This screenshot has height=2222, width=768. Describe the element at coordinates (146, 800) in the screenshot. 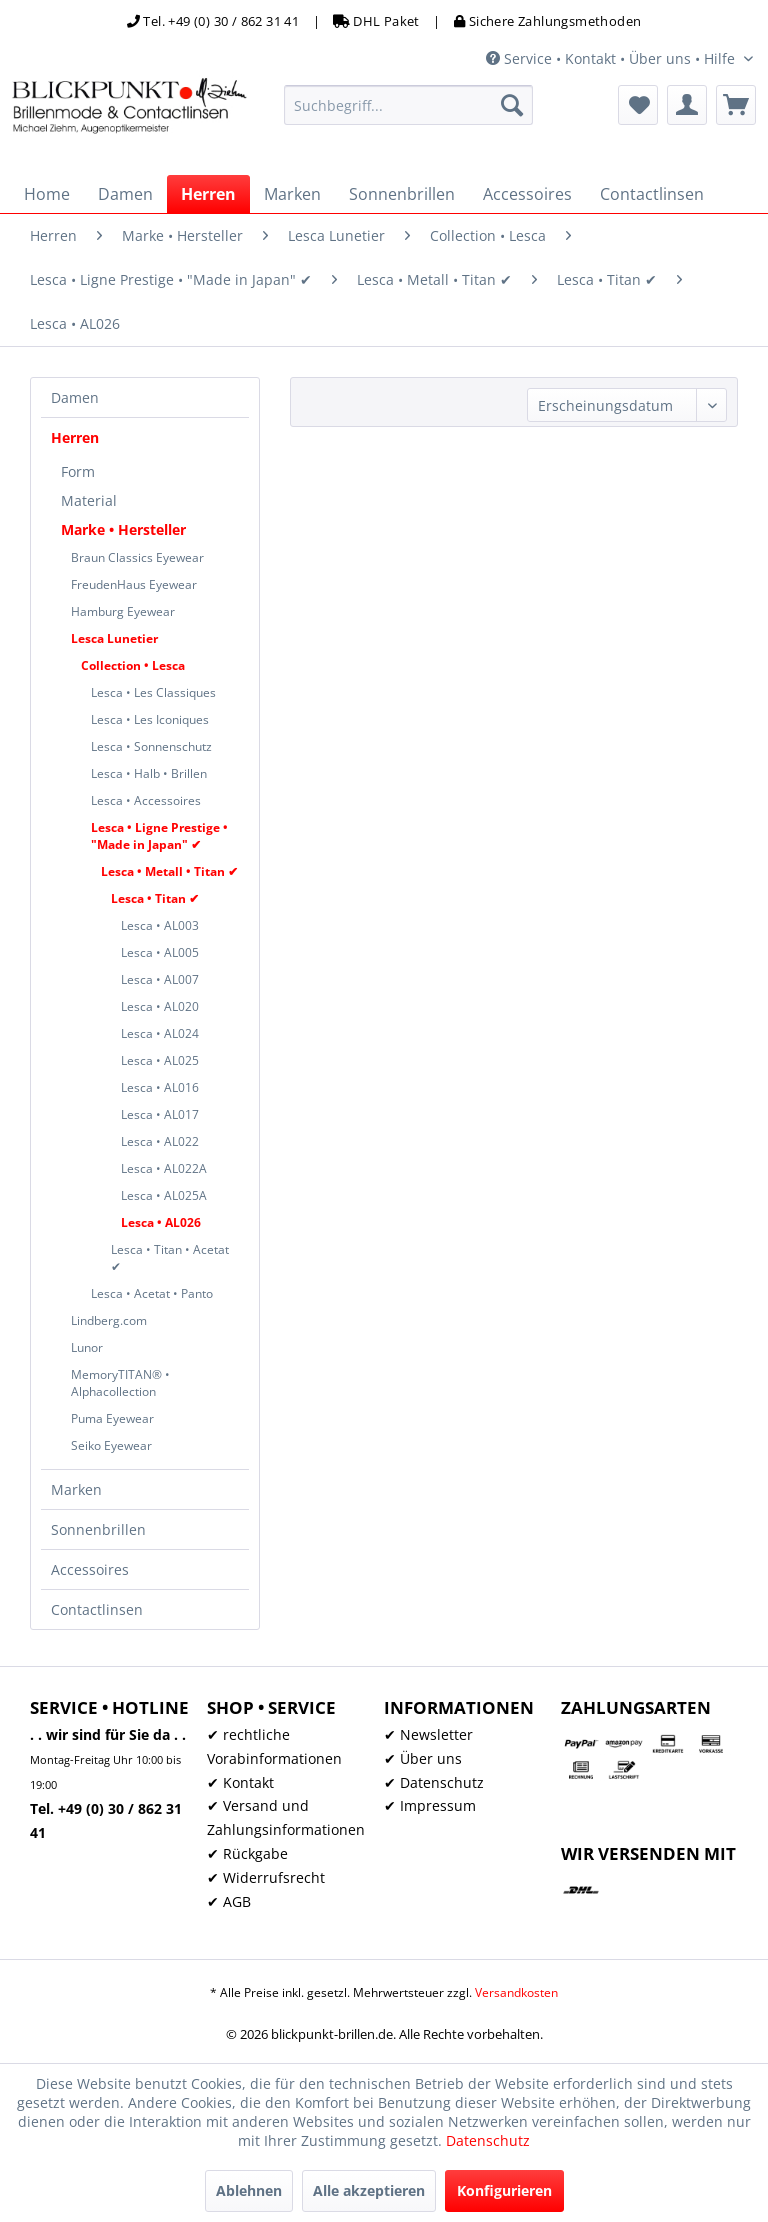

I see `Lesca • Accessoires` at that location.